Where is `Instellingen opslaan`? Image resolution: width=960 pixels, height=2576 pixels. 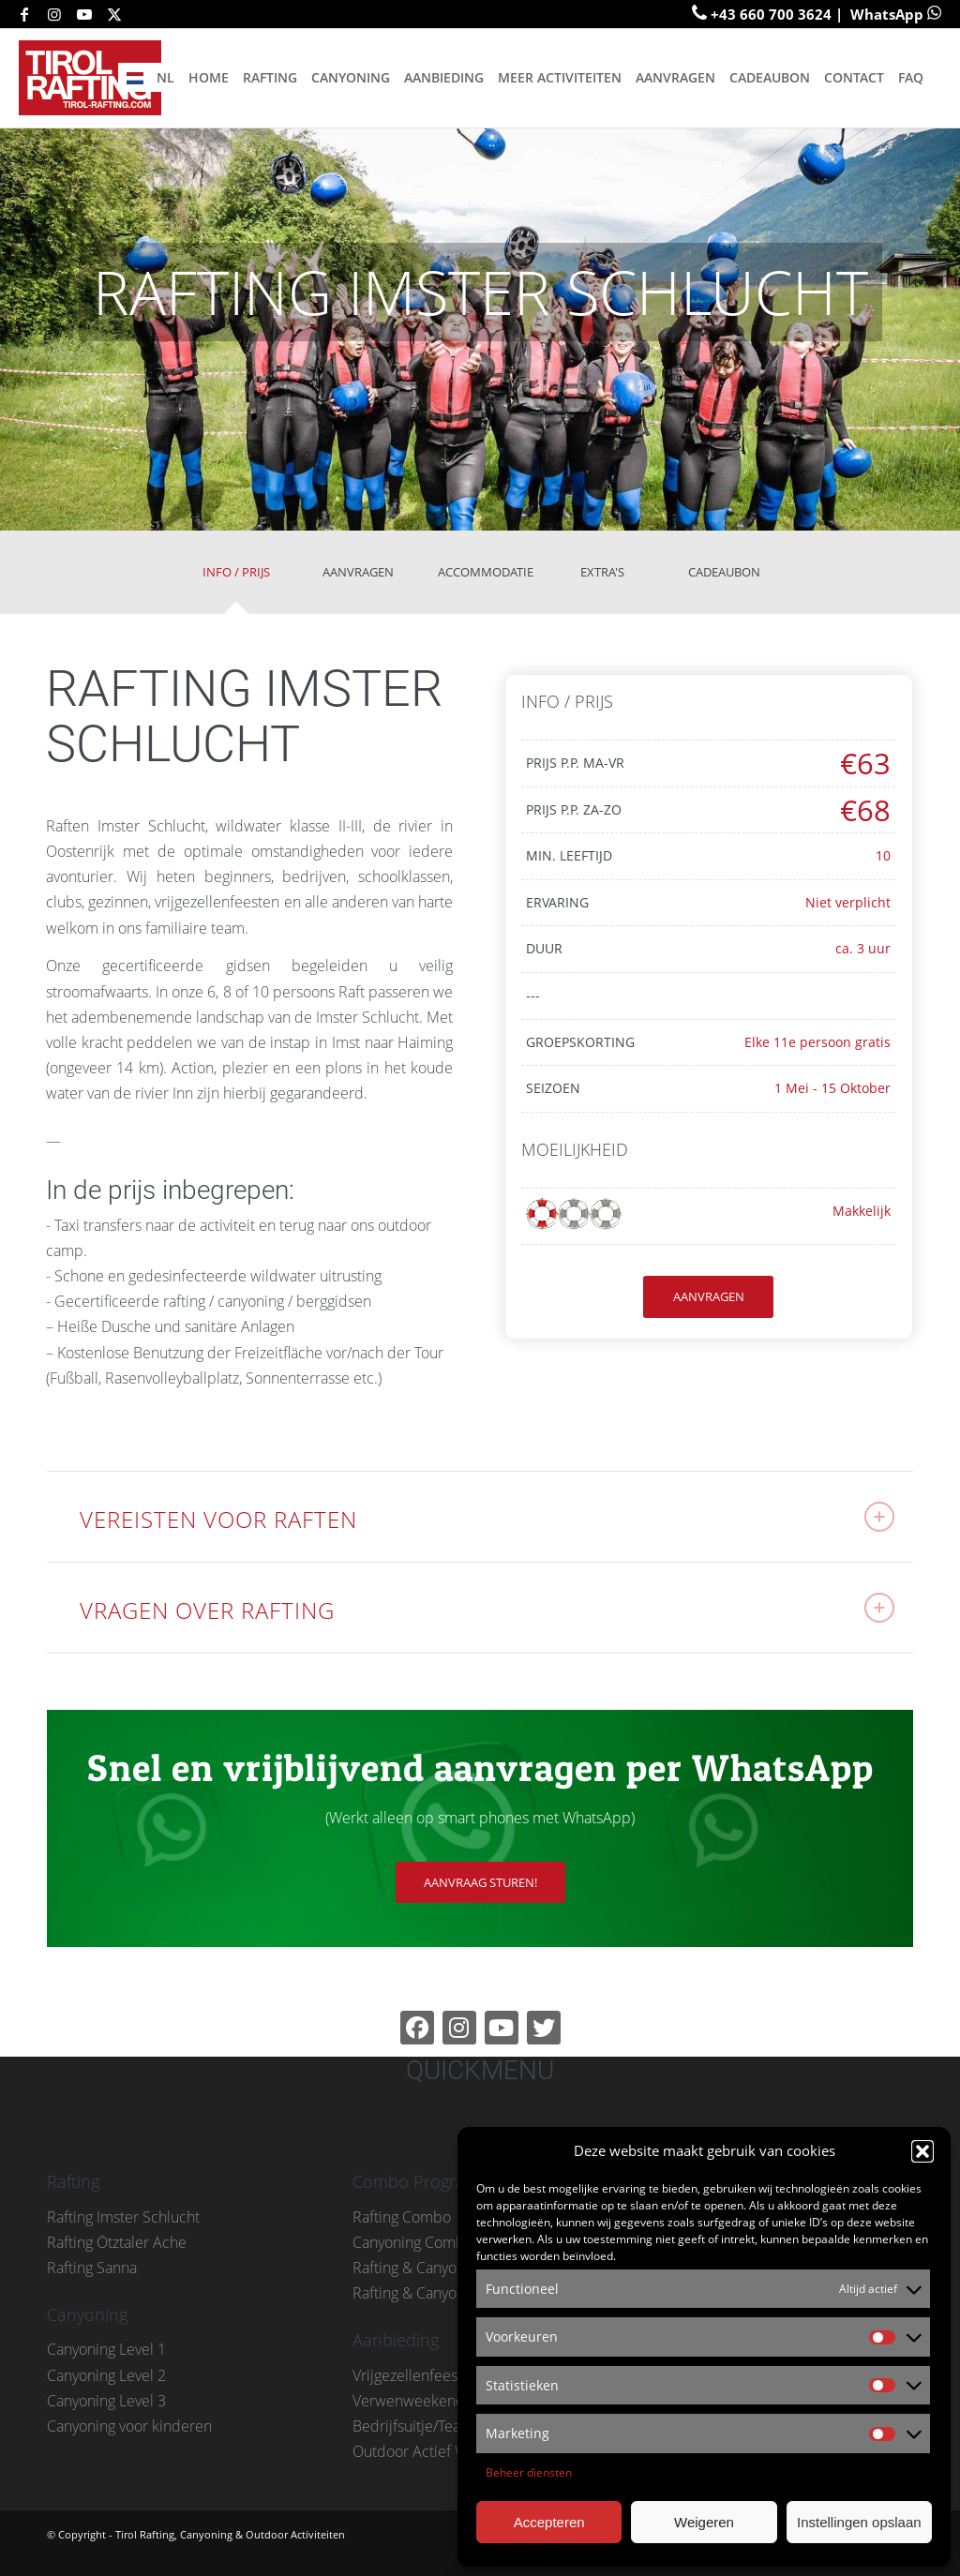 Instellingen opslaan is located at coordinates (859, 2522).